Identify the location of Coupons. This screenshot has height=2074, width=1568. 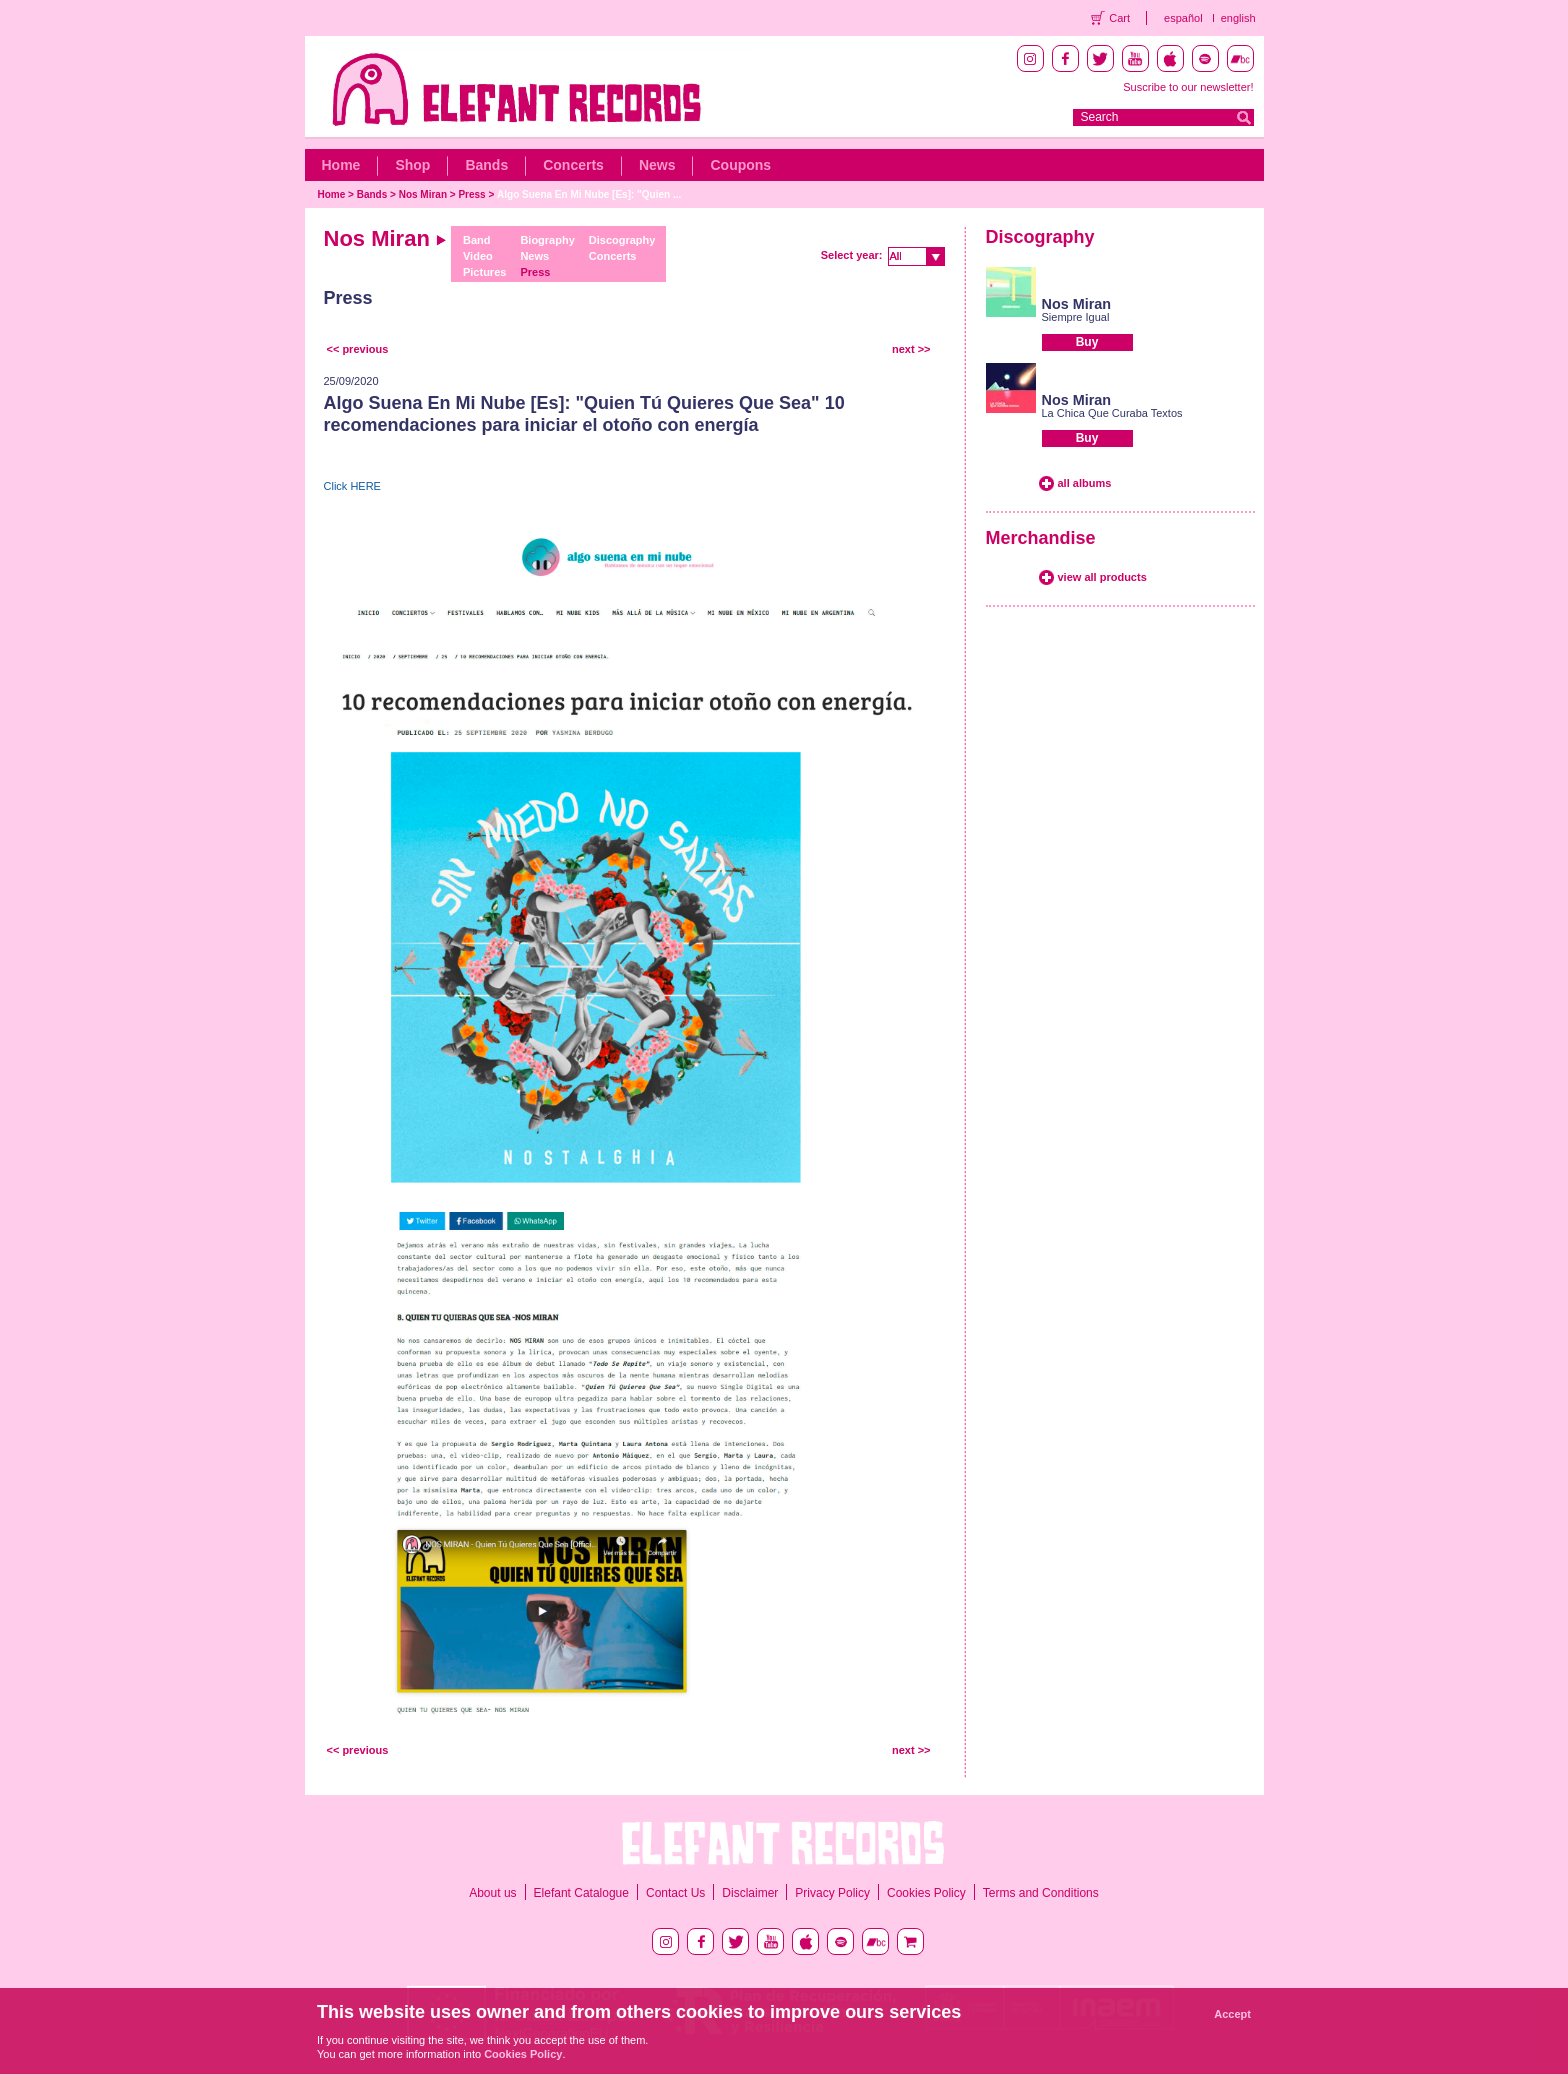
(740, 165).